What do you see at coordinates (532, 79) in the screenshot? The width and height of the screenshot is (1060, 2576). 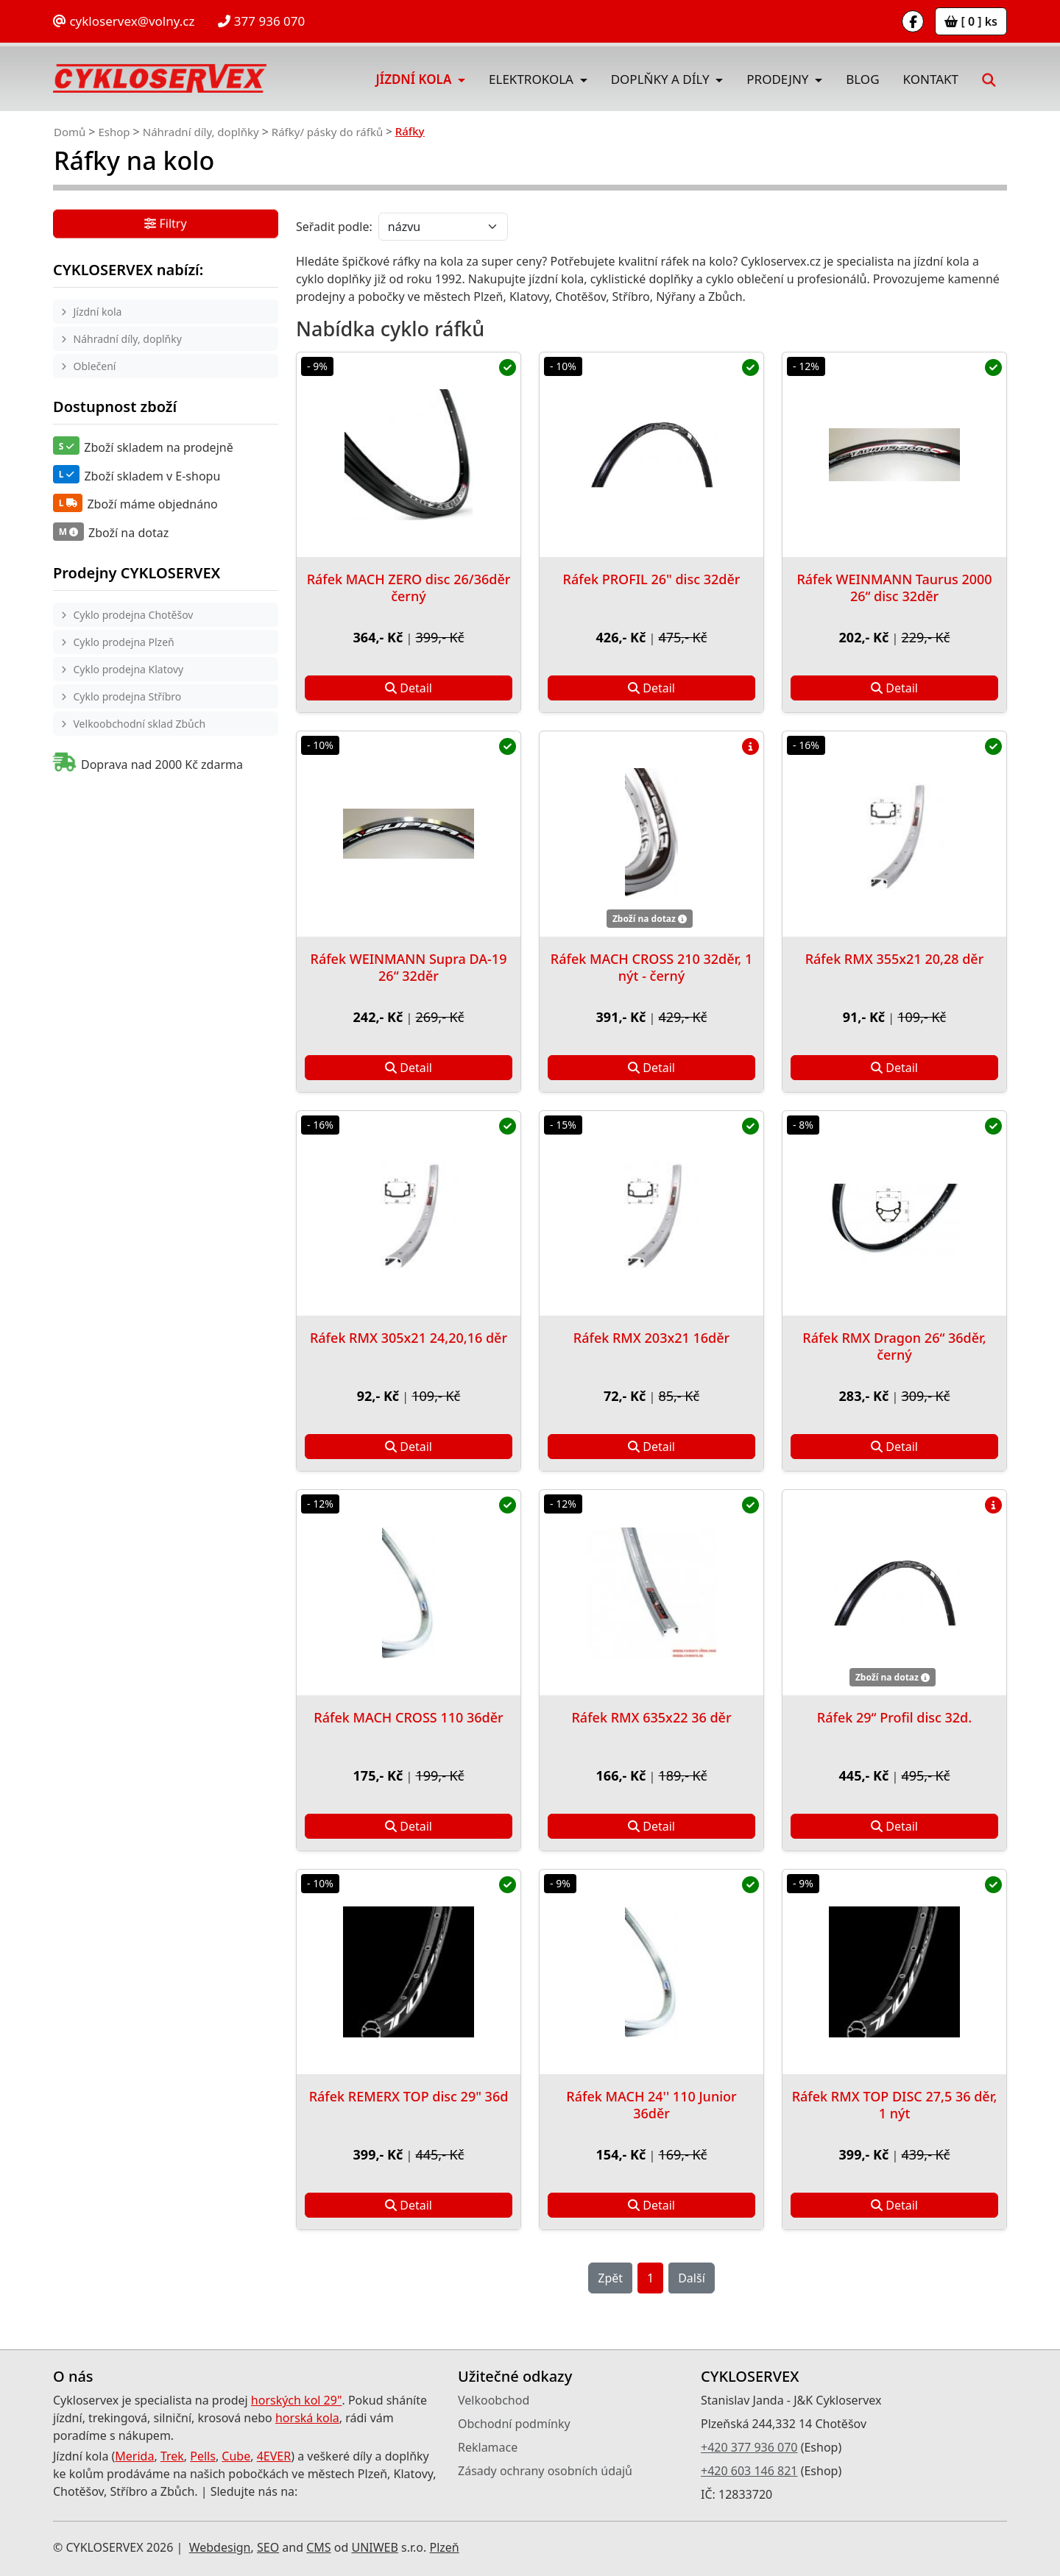 I see `Elektrokola [button]` at bounding box center [532, 79].